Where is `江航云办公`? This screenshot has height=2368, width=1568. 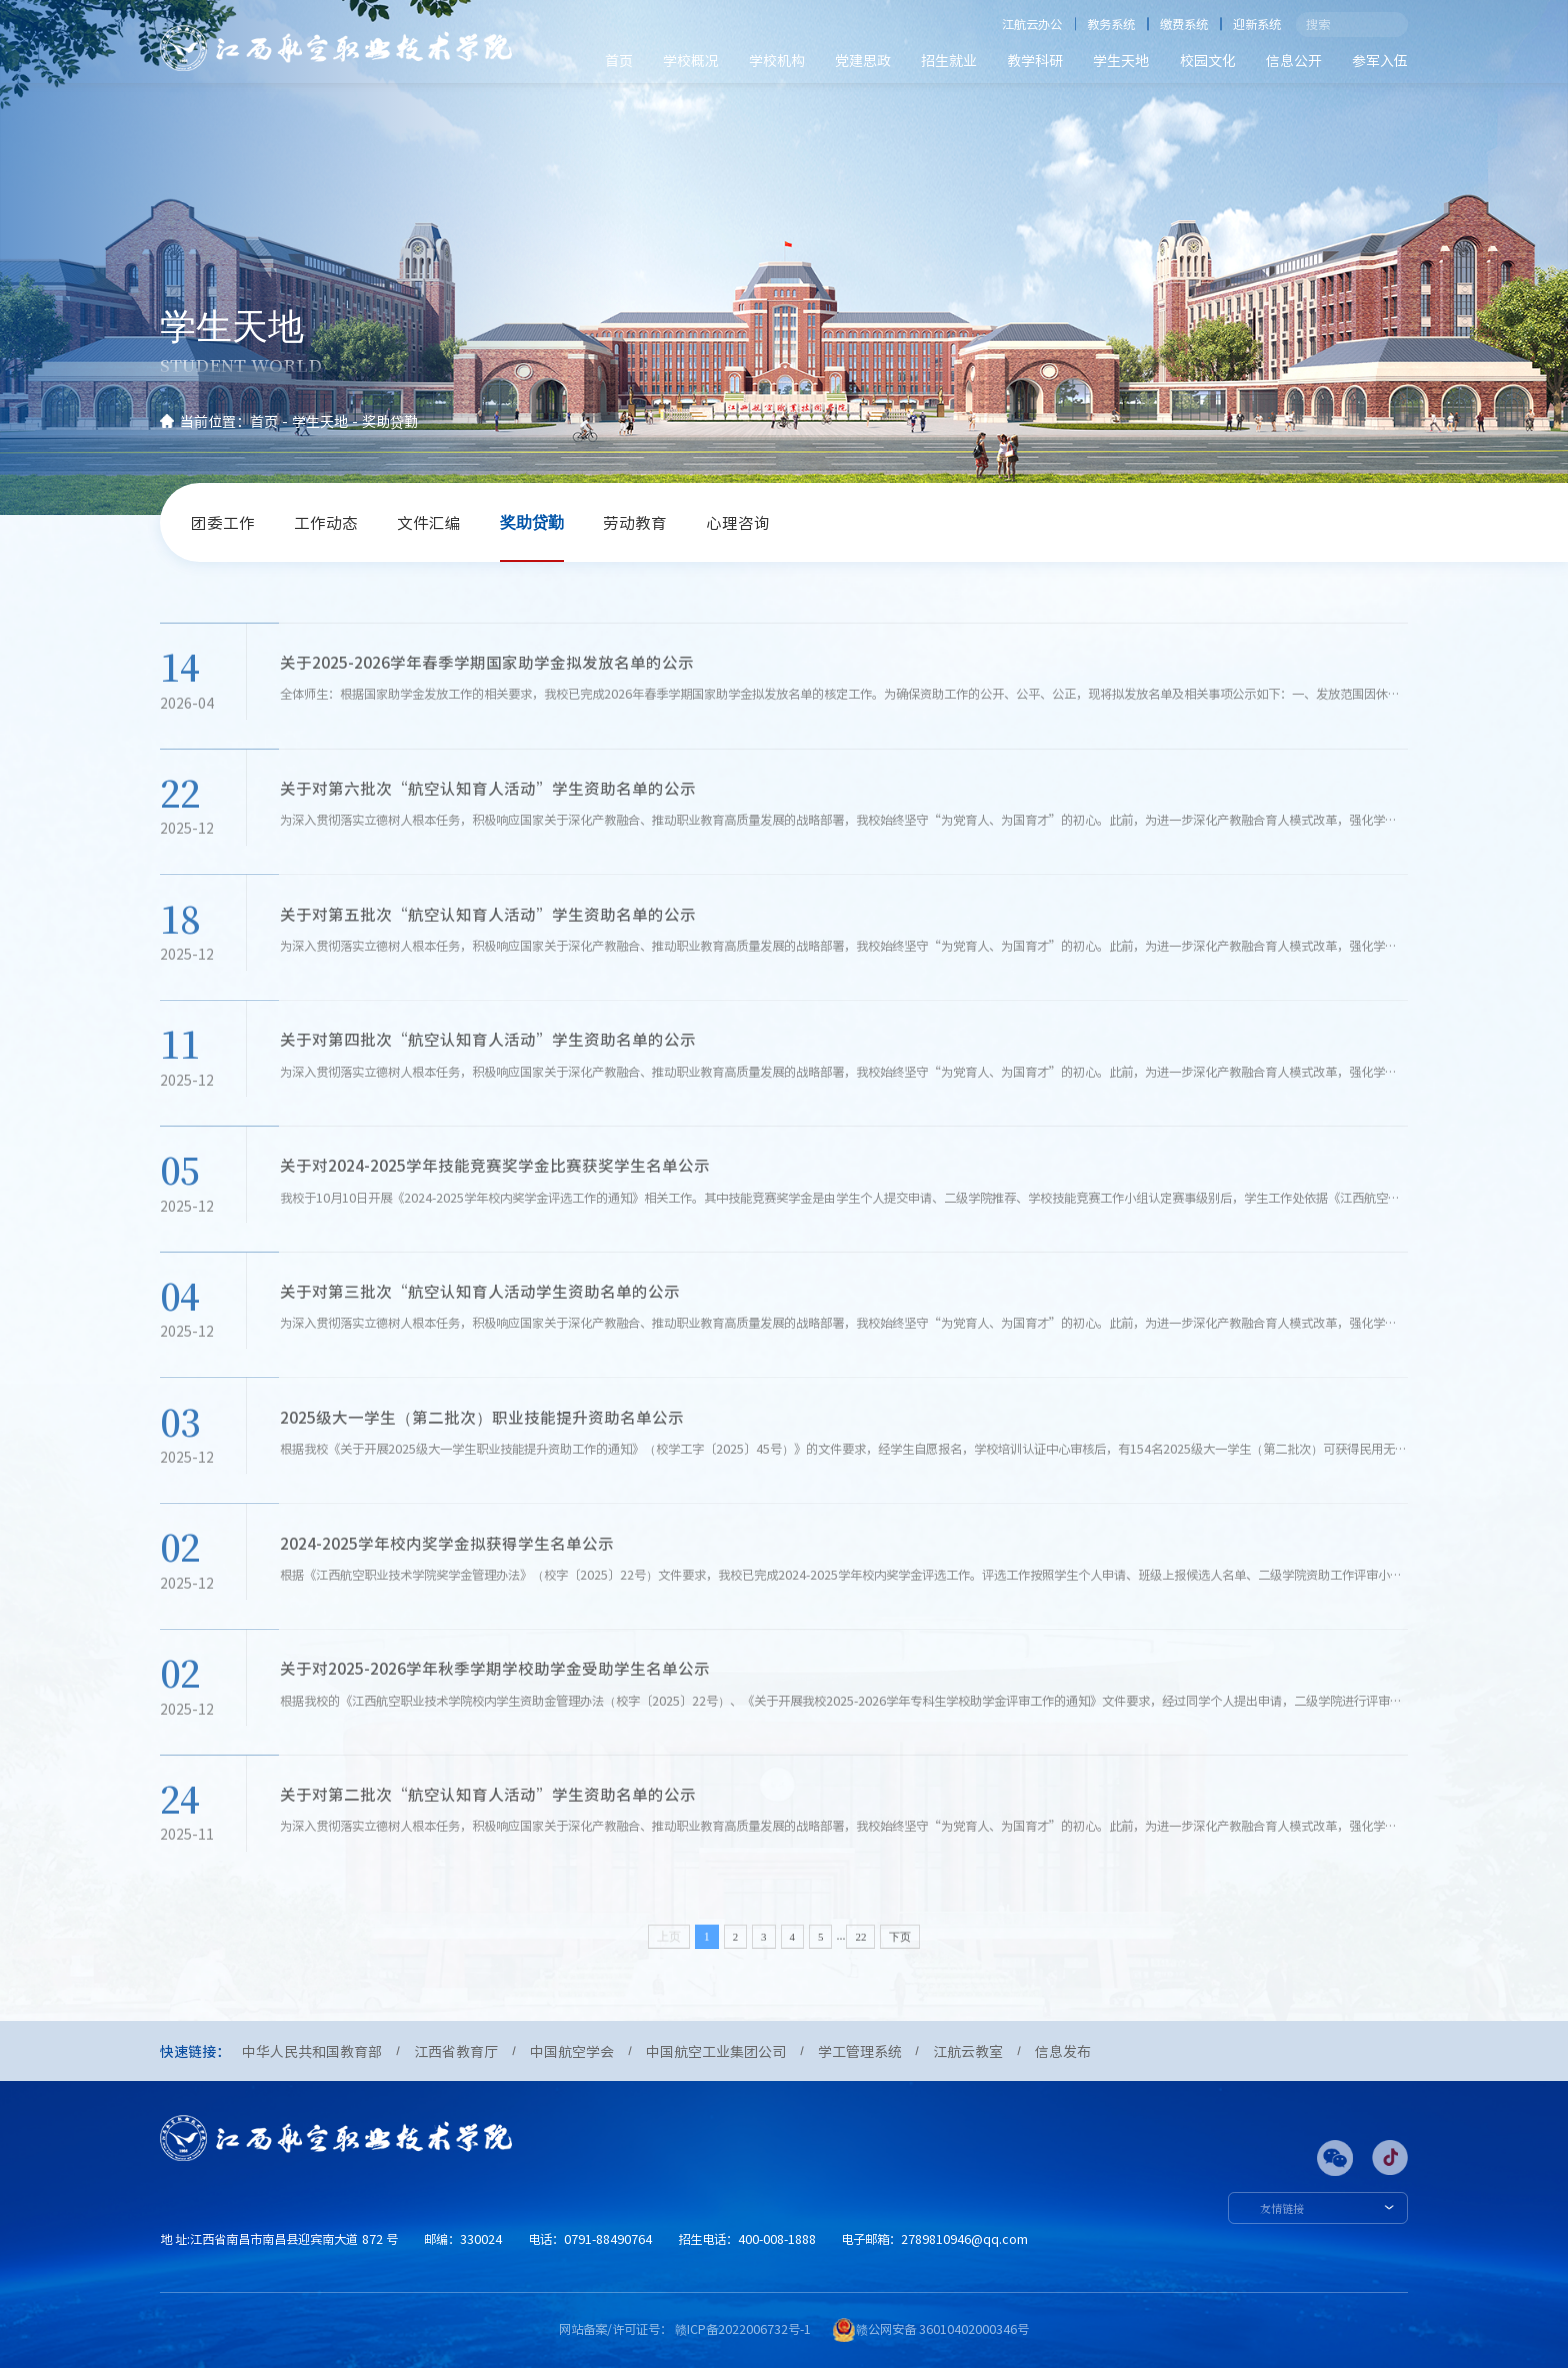
江航云办公 is located at coordinates (1032, 24).